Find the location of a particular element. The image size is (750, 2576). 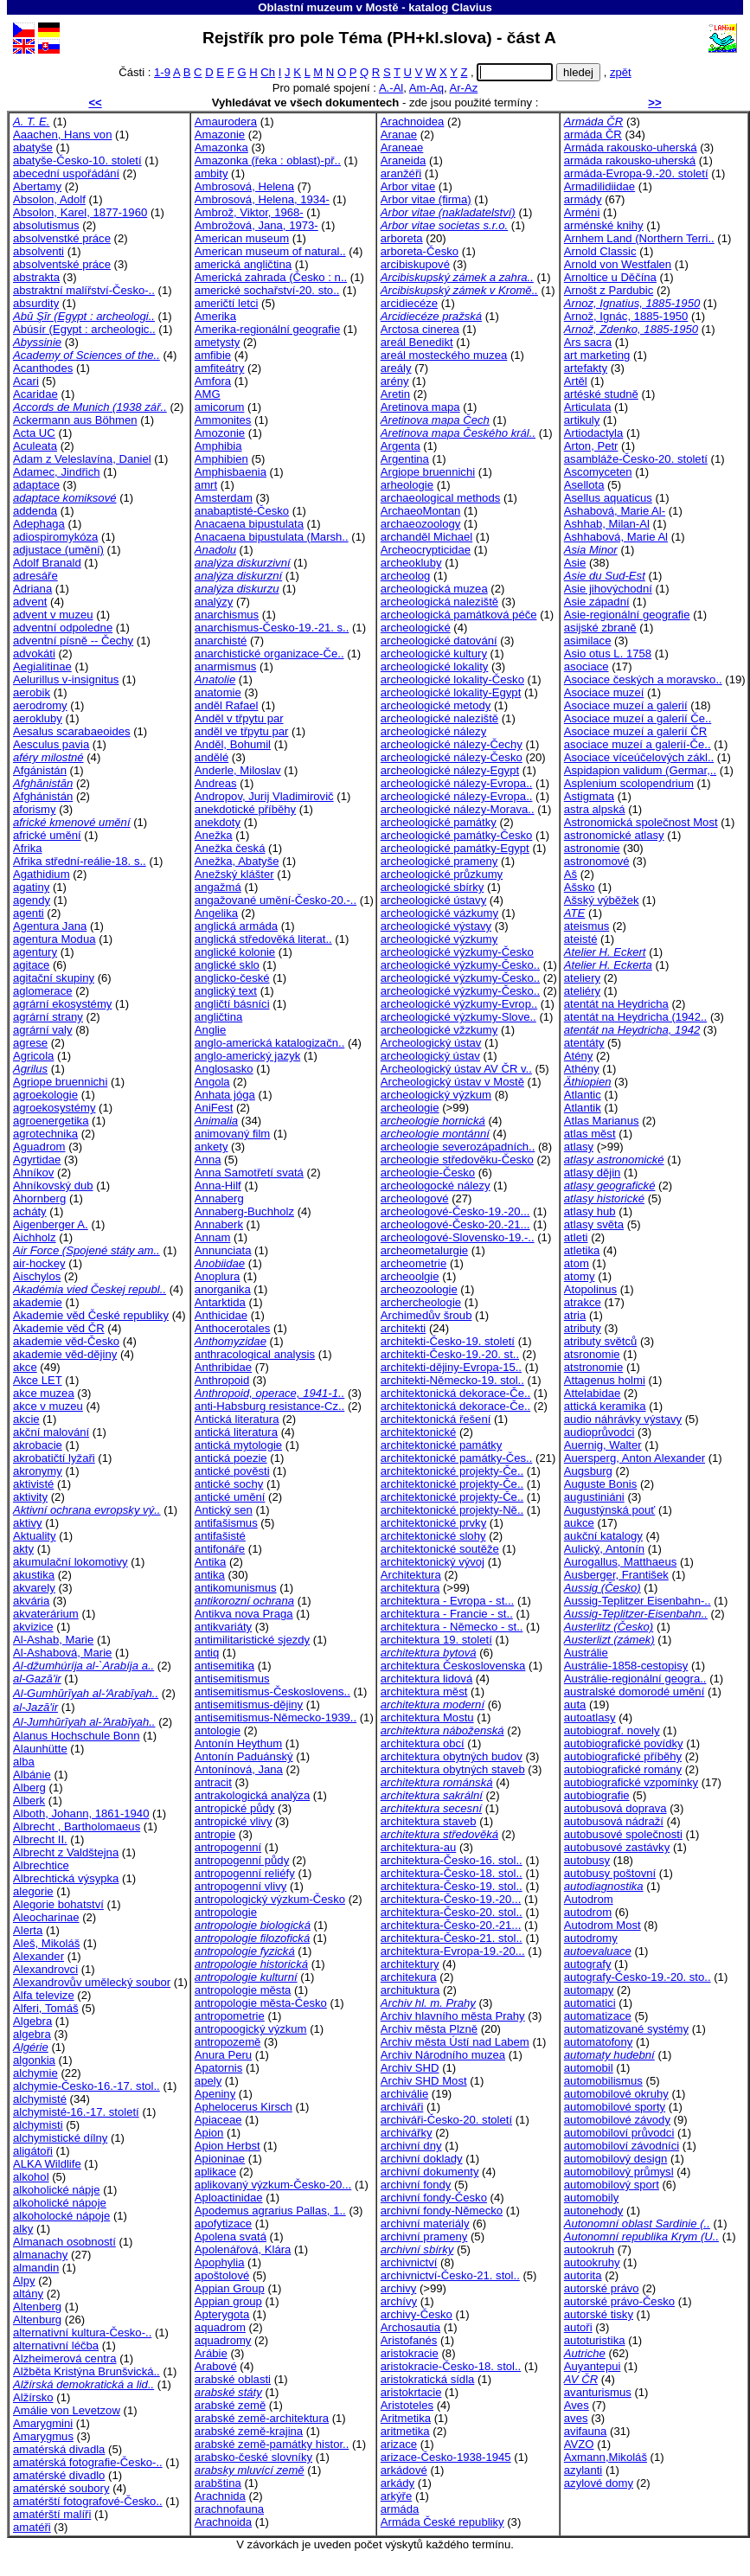

archiváři is located at coordinates (402, 2106).